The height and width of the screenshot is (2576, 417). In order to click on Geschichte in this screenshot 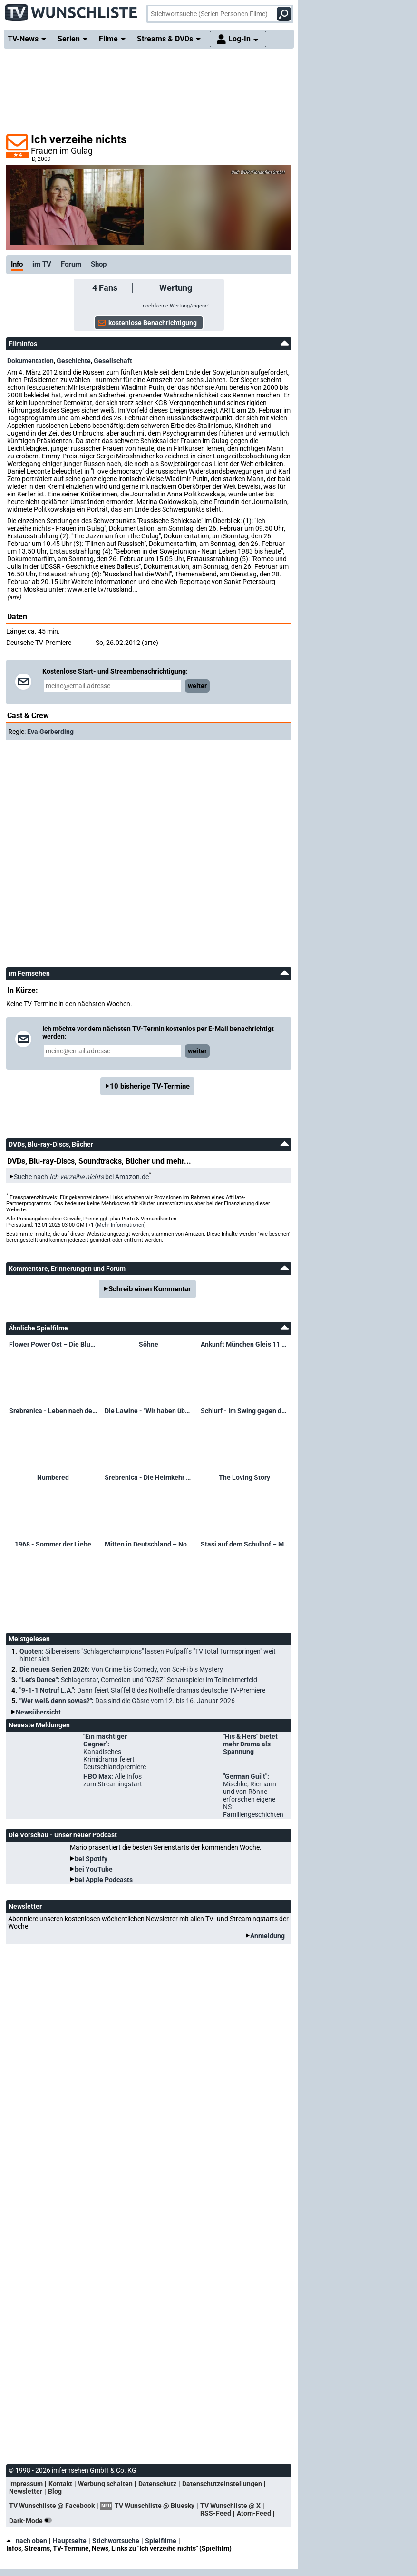, I will do `click(74, 361)`.